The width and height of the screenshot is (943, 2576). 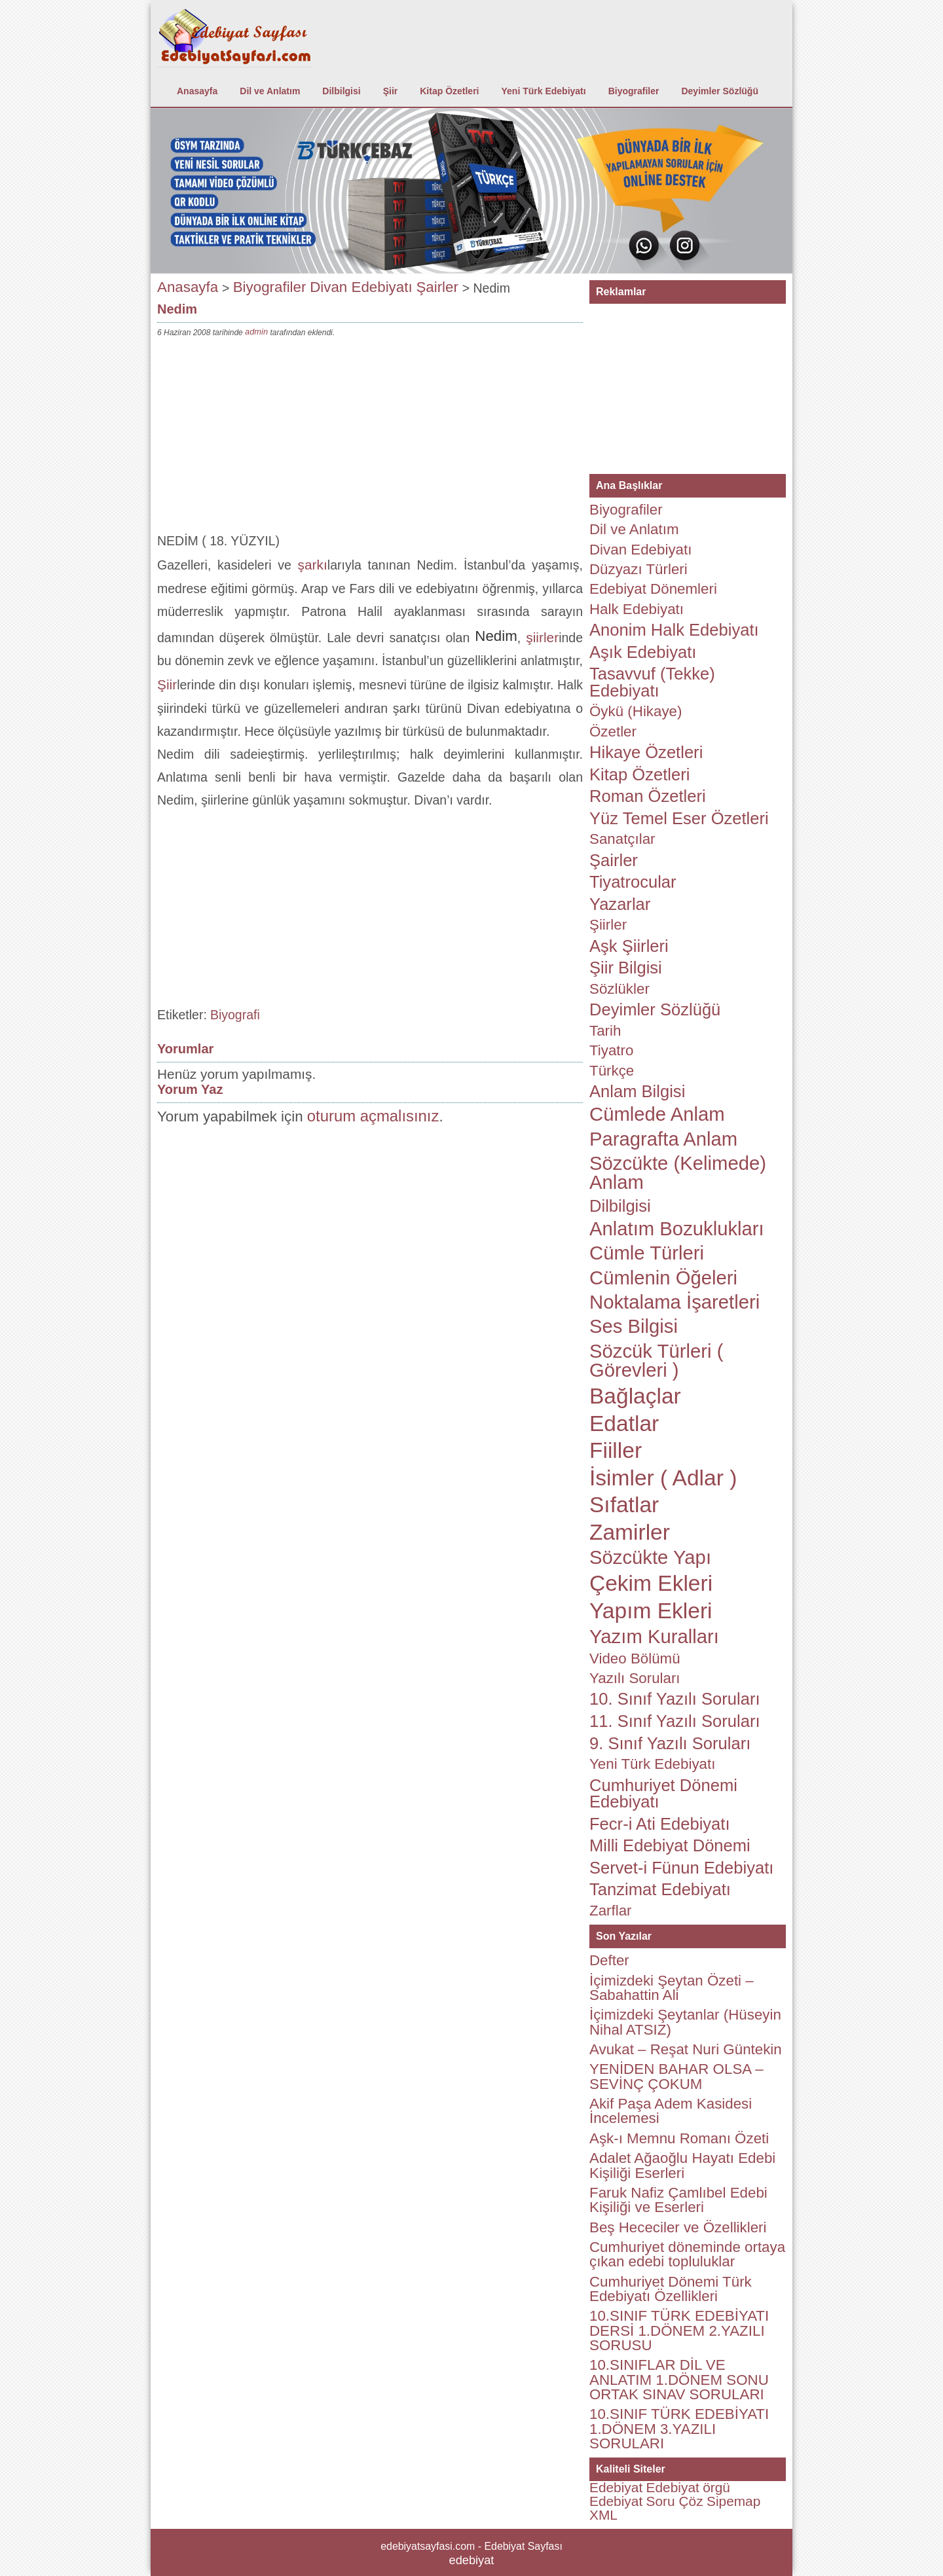 What do you see at coordinates (650, 1611) in the screenshot?
I see `Yapım Ekleri` at bounding box center [650, 1611].